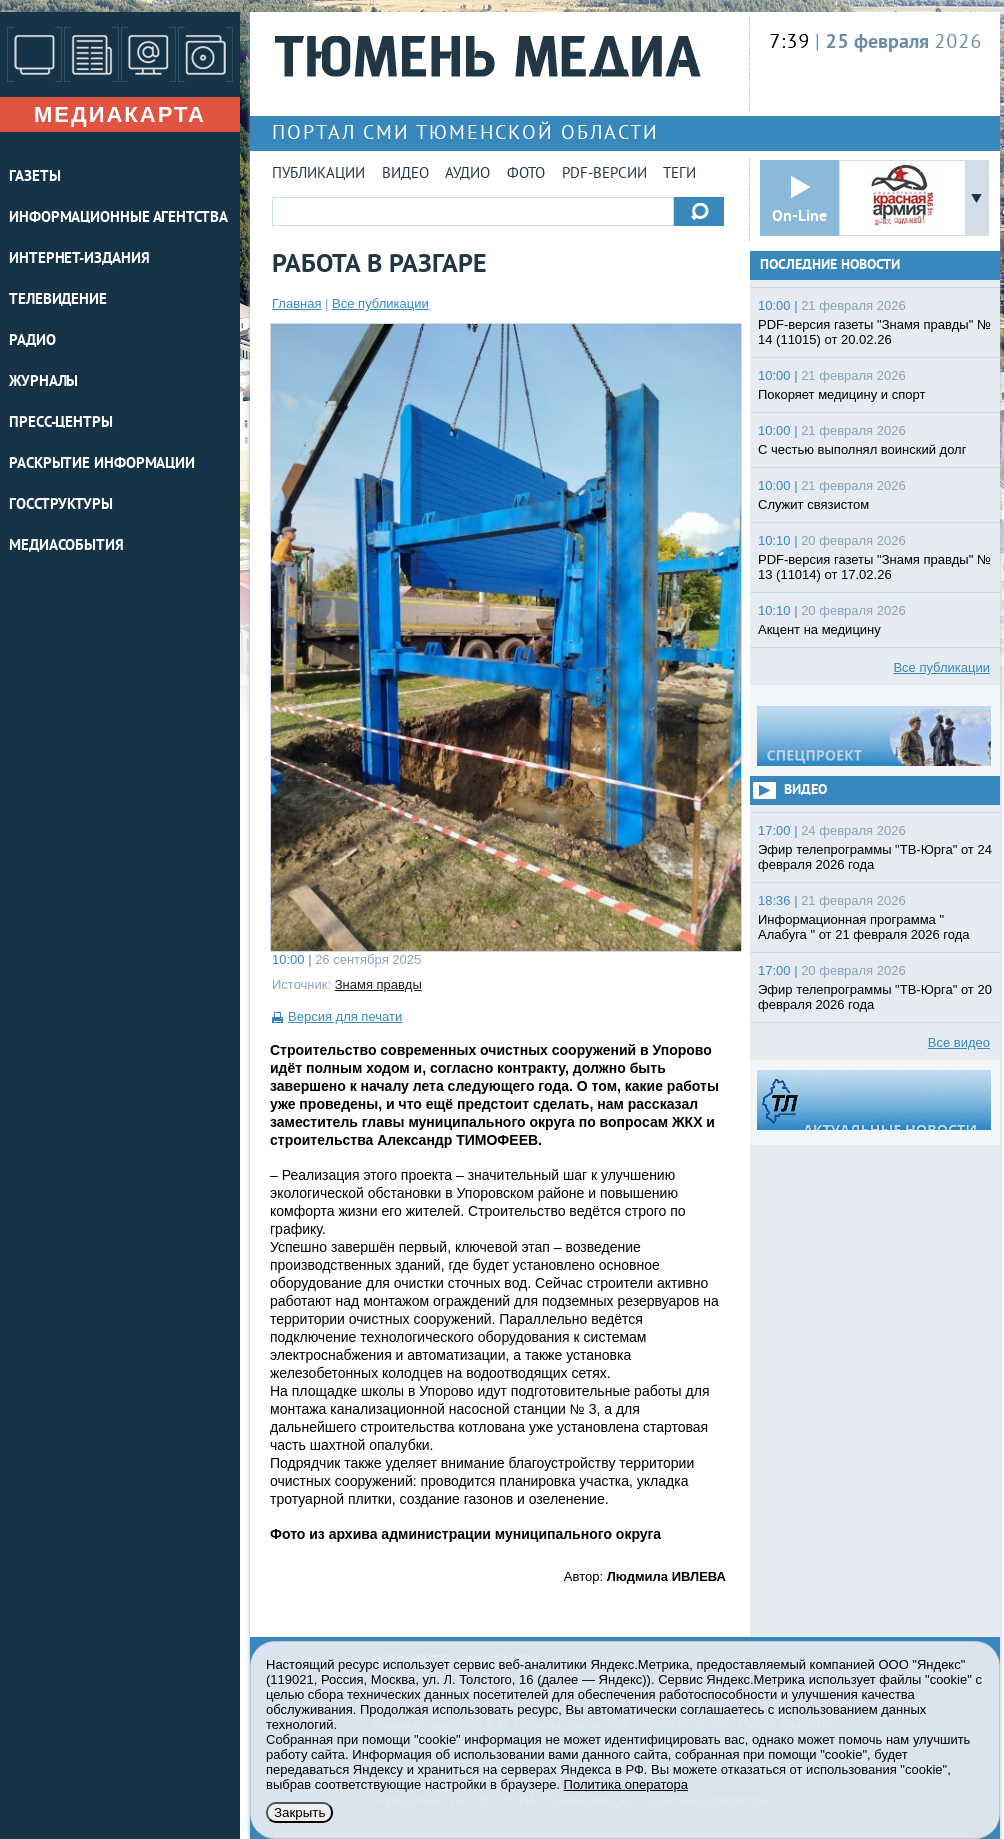 This screenshot has height=1839, width=1004. I want to click on Служит связистом, so click(813, 504).